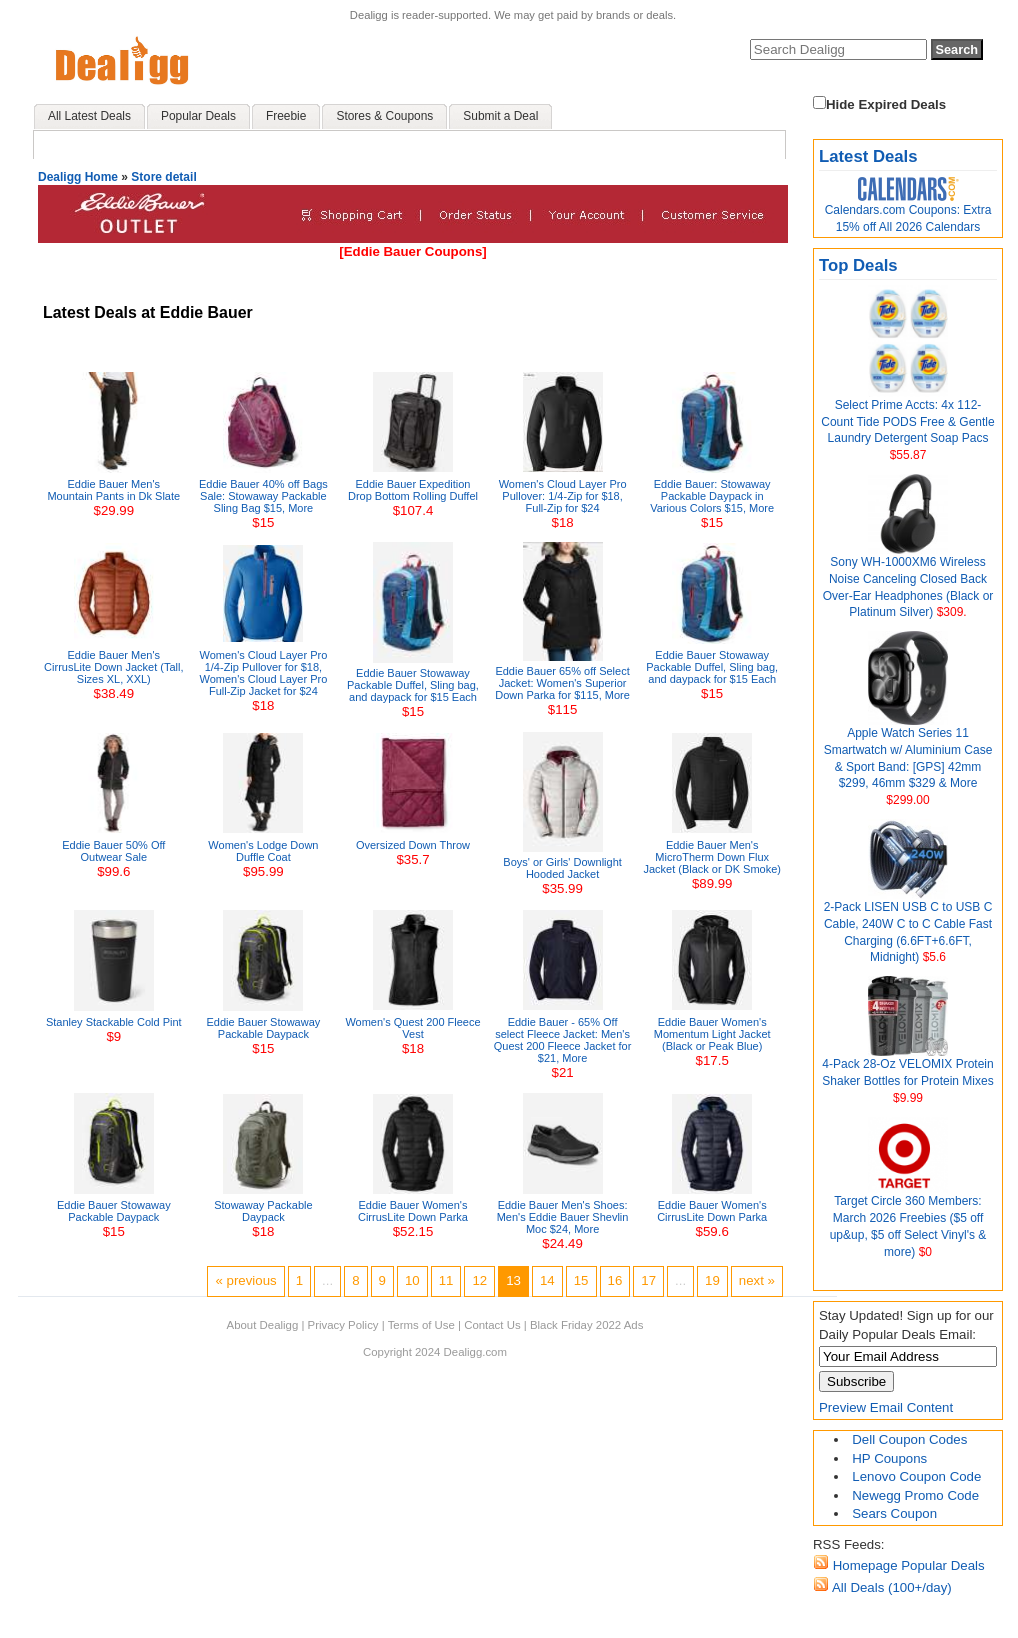 The image size is (1018, 1638). Describe the element at coordinates (894, 1513) in the screenshot. I see `Sears Coupon` at that location.